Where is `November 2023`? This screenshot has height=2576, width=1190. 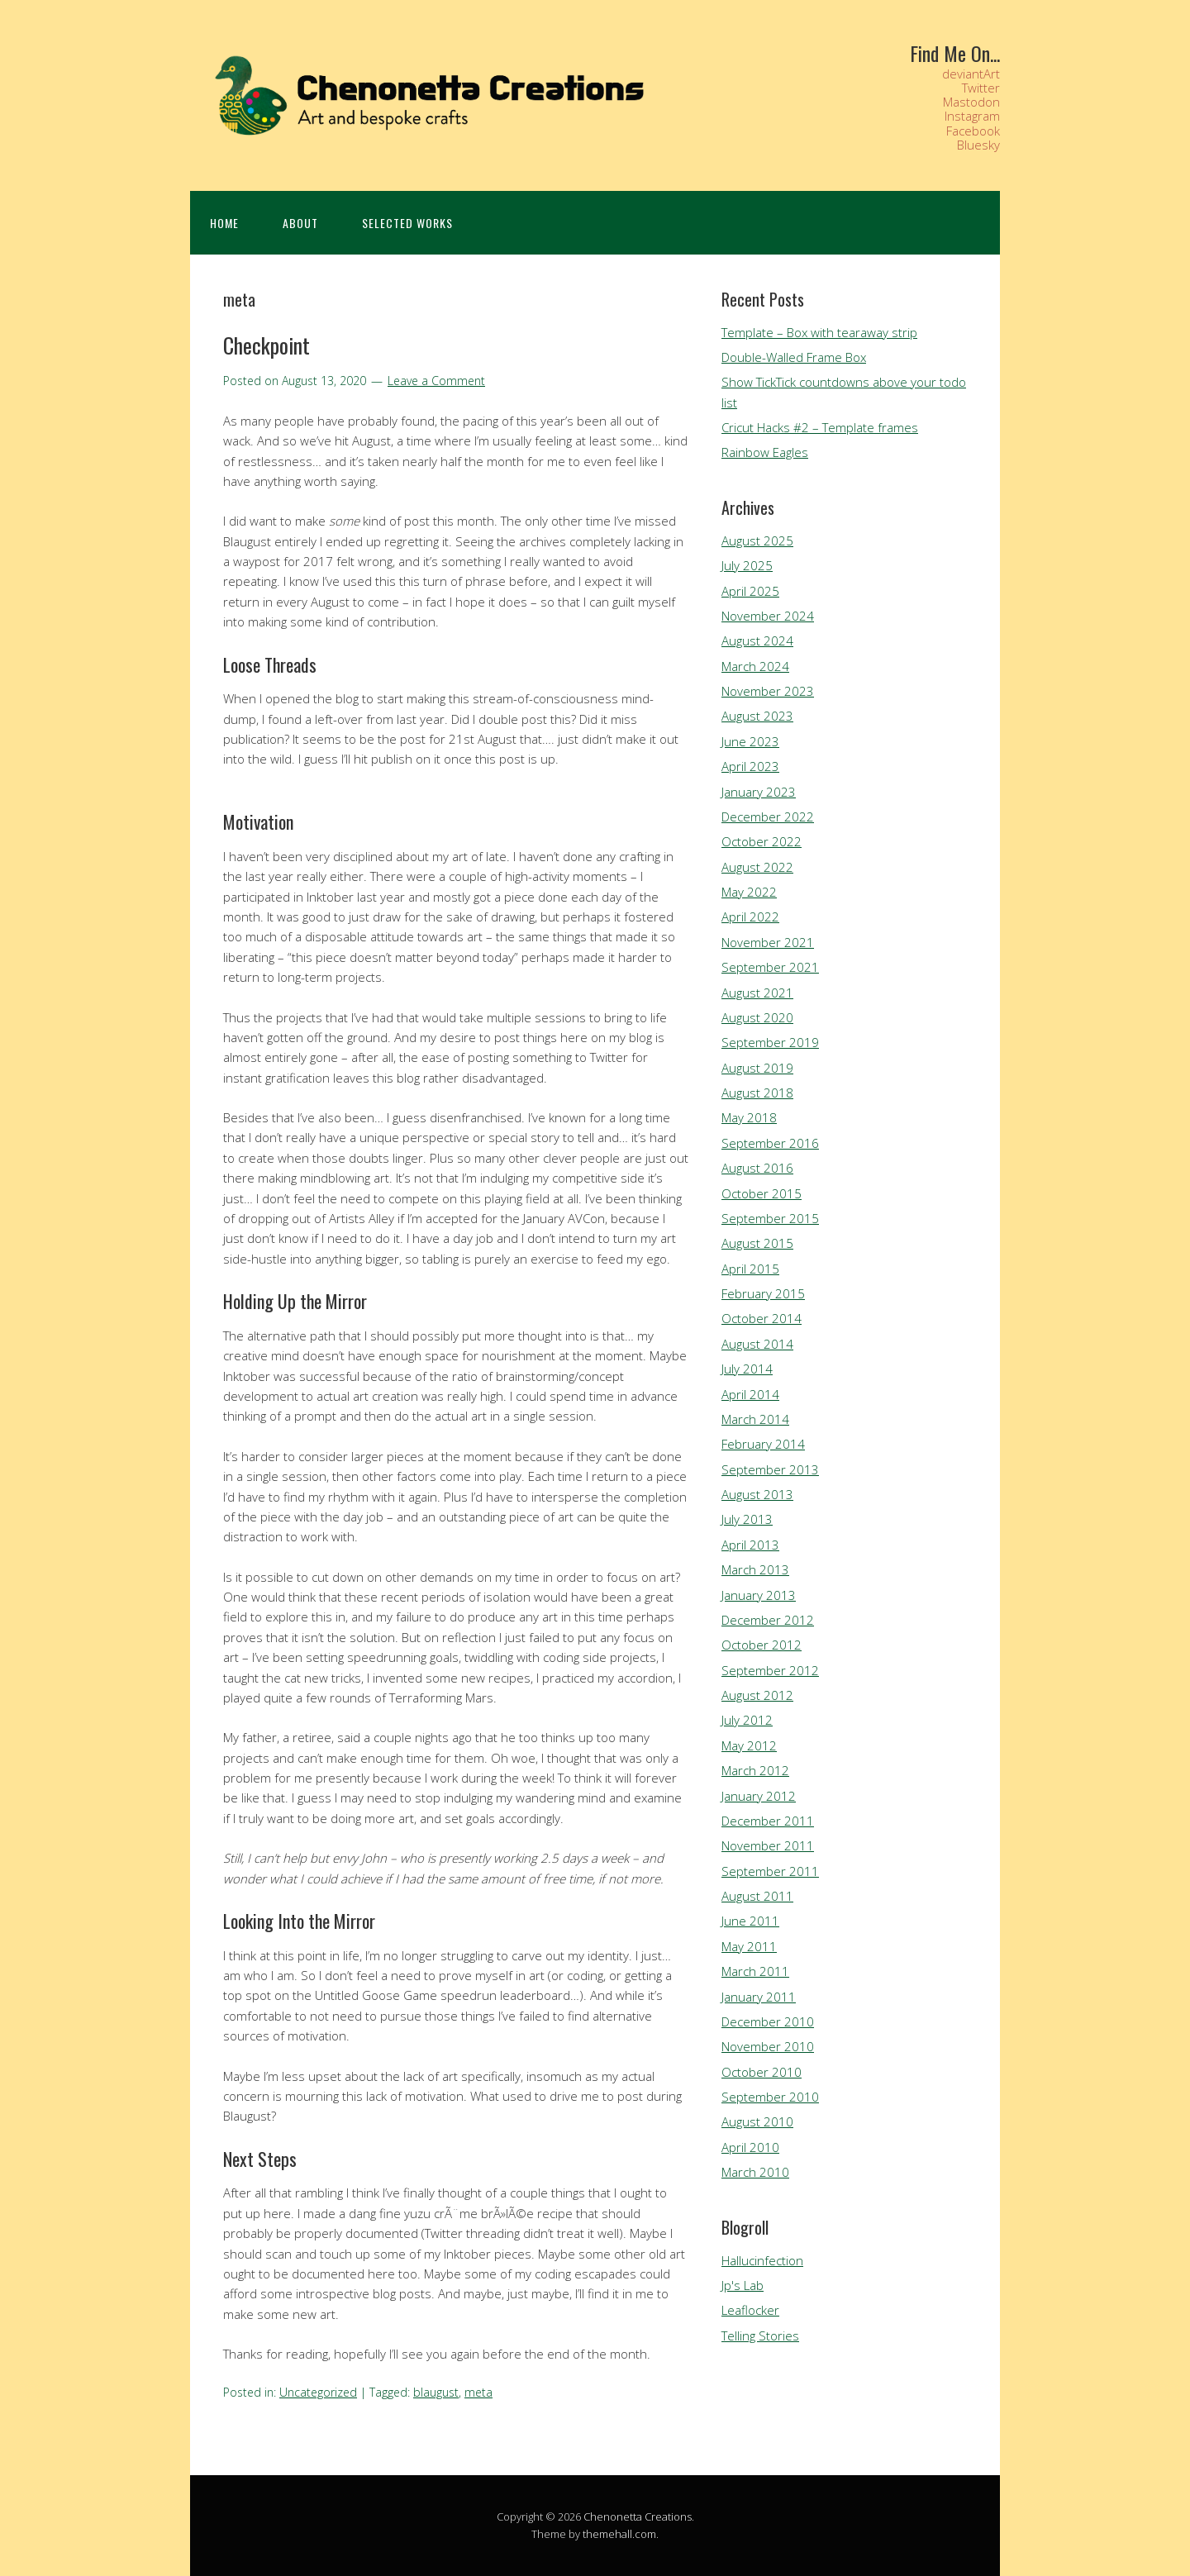
November 2023 is located at coordinates (767, 691).